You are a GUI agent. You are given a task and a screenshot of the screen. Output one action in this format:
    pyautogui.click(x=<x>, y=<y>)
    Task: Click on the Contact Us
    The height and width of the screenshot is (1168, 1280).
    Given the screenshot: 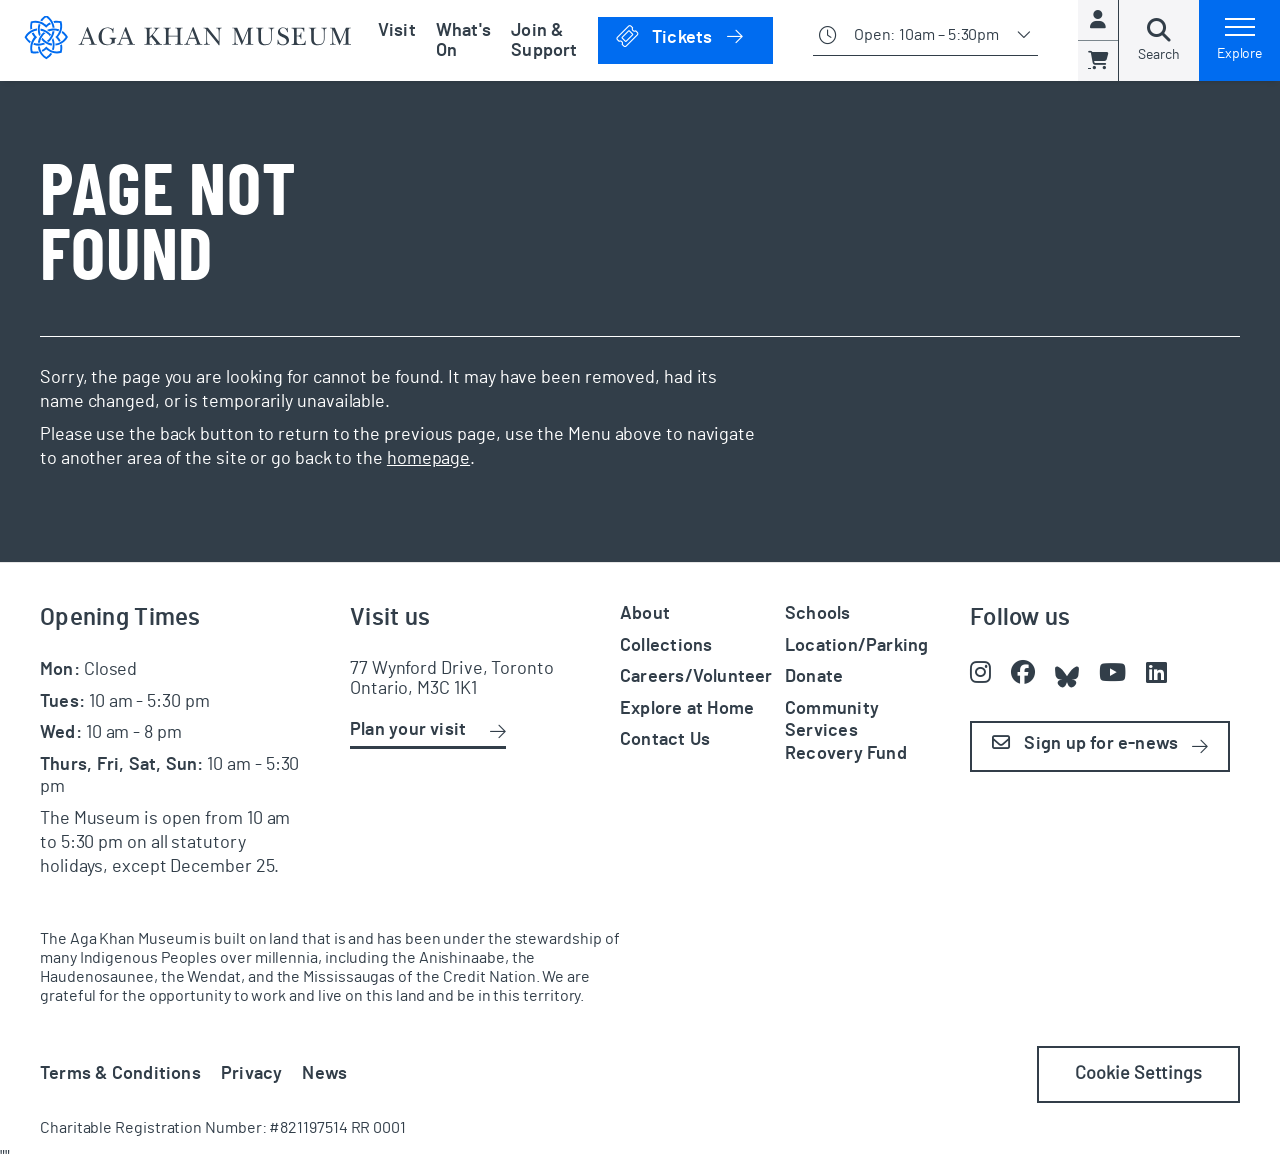 What is the action you would take?
    pyautogui.click(x=665, y=740)
    